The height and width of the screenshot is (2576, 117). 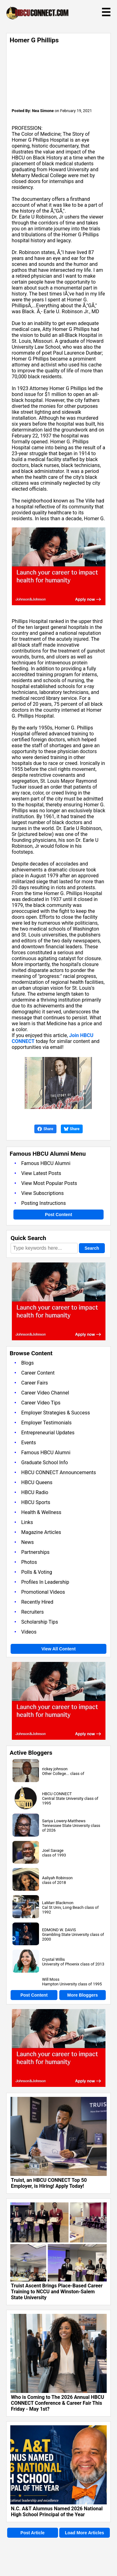 What do you see at coordinates (53, 1850) in the screenshot?
I see `Joel Savage` at bounding box center [53, 1850].